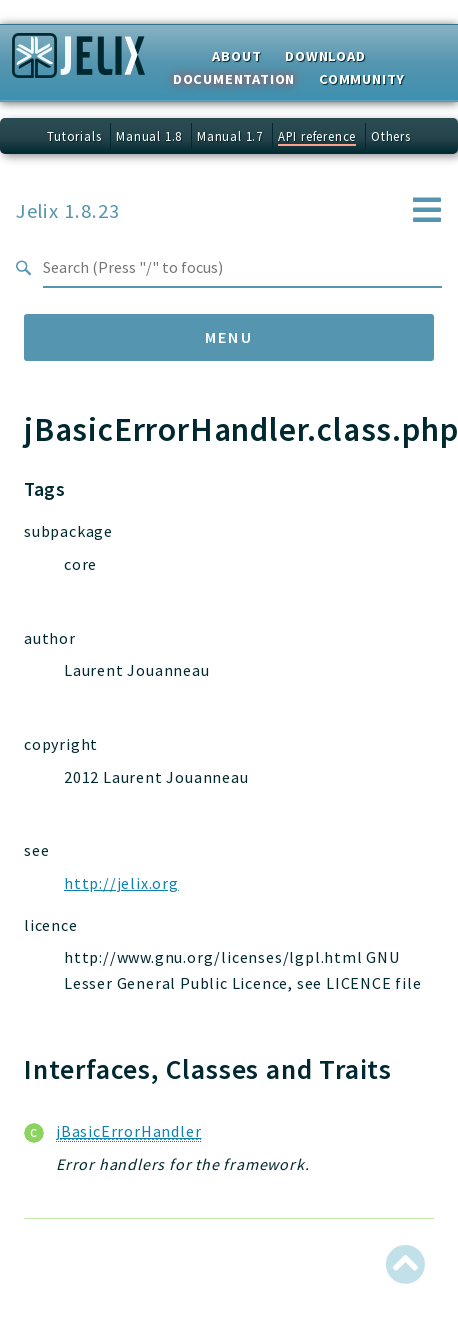  Describe the element at coordinates (229, 337) in the screenshot. I see `Menu` at that location.